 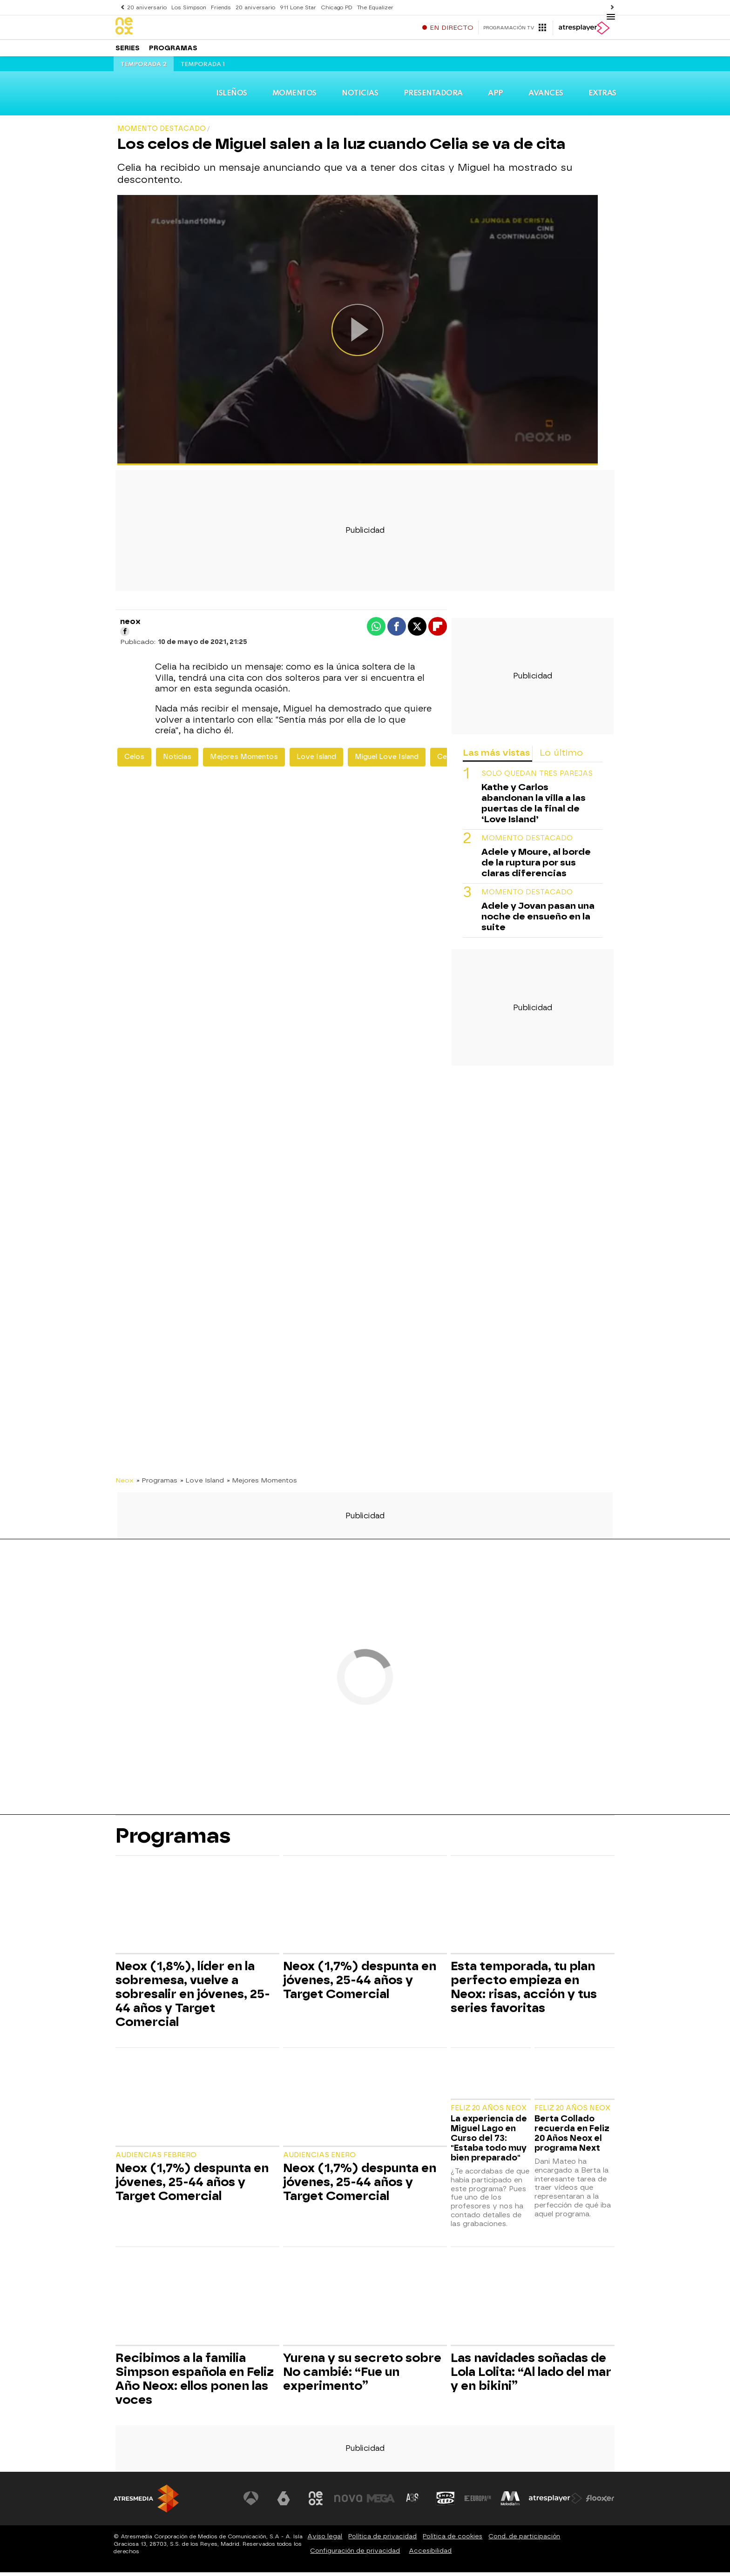 What do you see at coordinates (362, 2375) in the screenshot?
I see `Yurena y su secreto sobre No cambié: “Fue un experimento”` at bounding box center [362, 2375].